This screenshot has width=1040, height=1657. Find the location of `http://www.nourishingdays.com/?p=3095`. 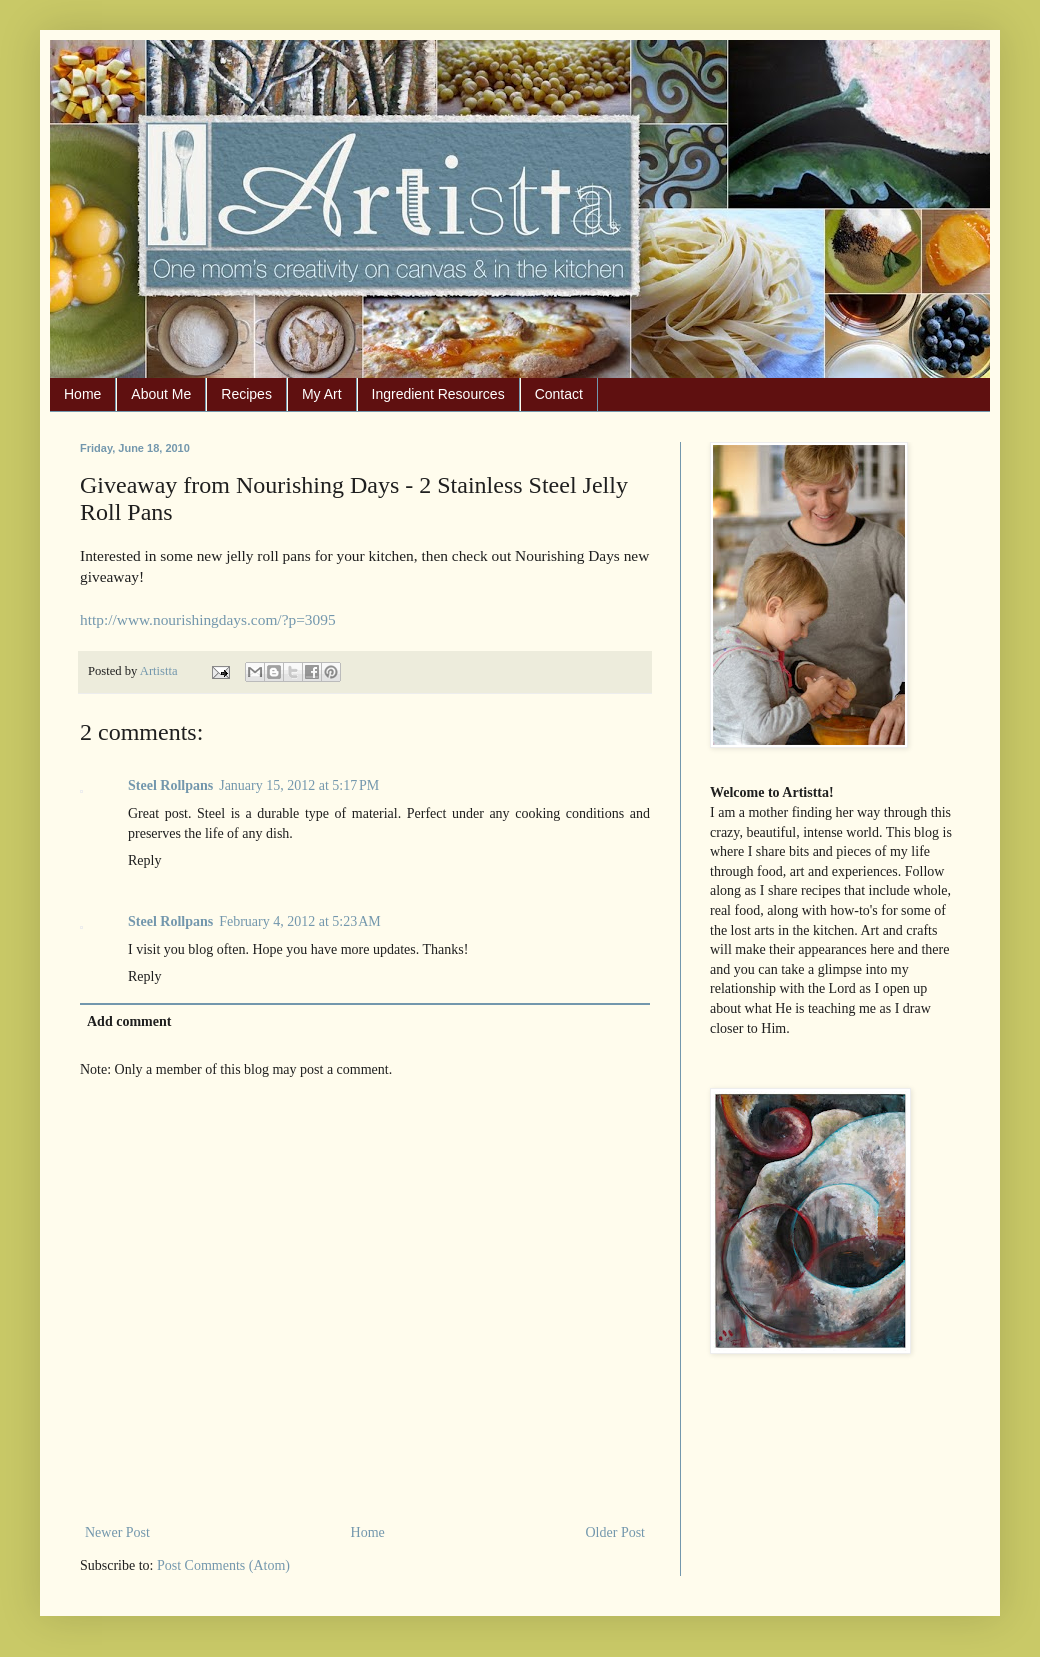

http://www.nourishingdays.com/?p=3095 is located at coordinates (208, 619).